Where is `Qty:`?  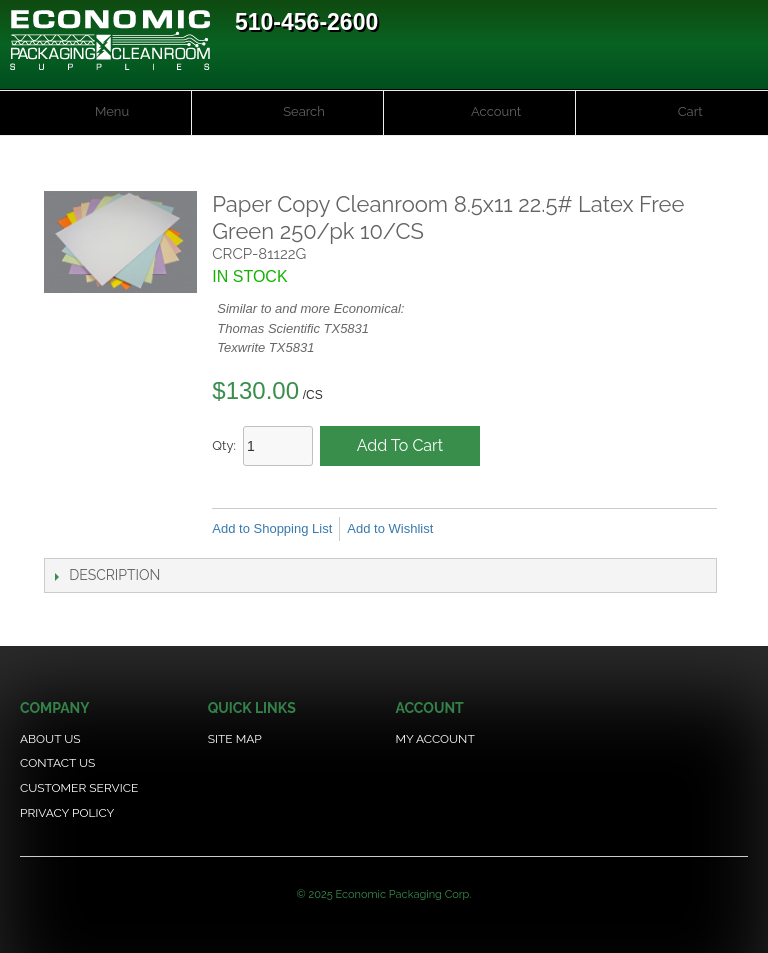
Qty: is located at coordinates (224, 445).